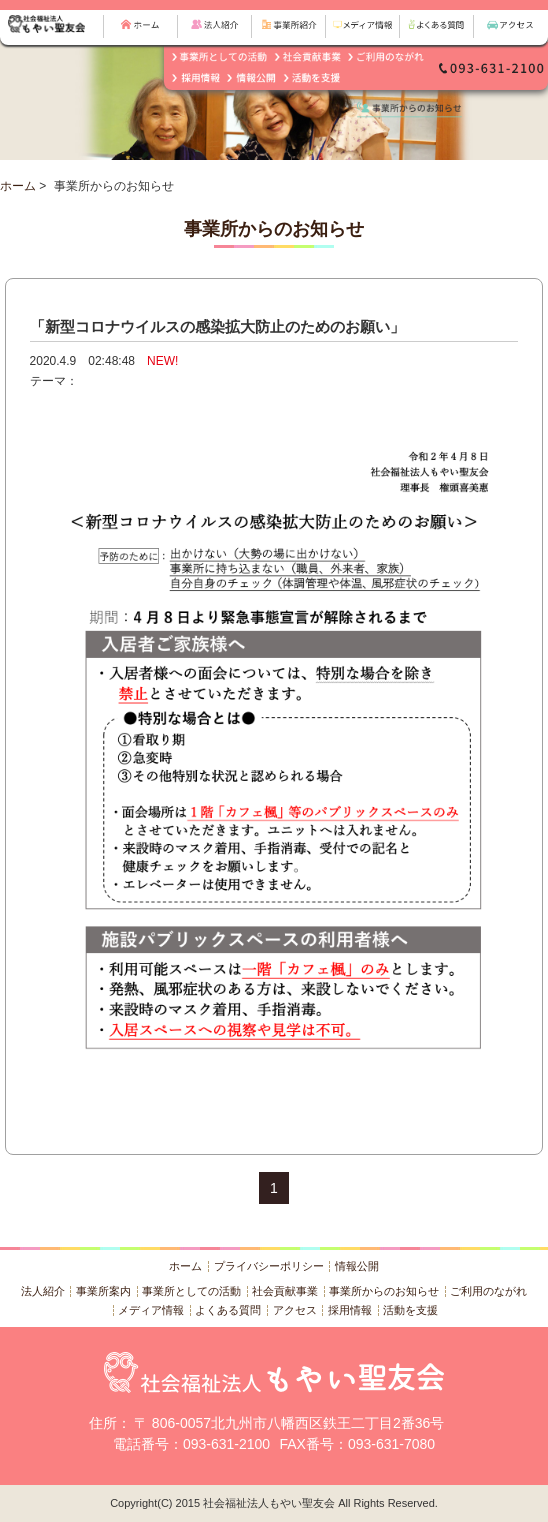 The height and width of the screenshot is (1522, 548). What do you see at coordinates (269, 1266) in the screenshot?
I see `プライバシーポリシー` at bounding box center [269, 1266].